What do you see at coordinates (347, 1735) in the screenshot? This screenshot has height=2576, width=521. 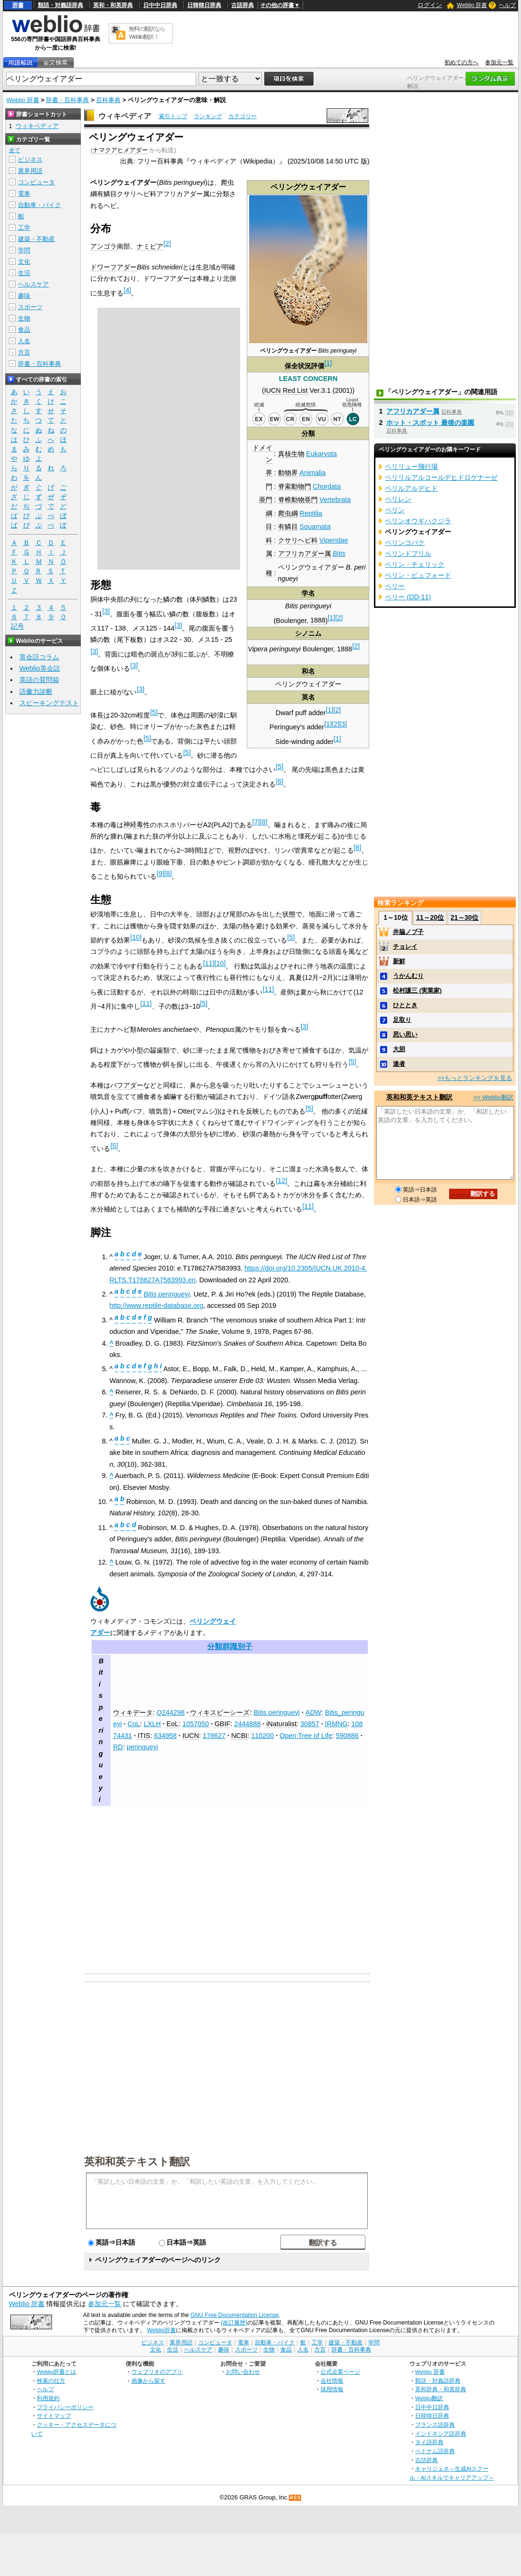 I see `590886` at bounding box center [347, 1735].